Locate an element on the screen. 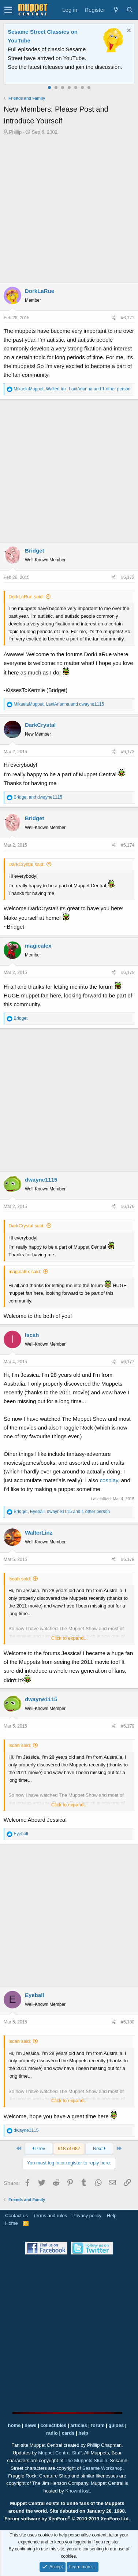 This screenshot has width=138, height=2576. Bridget is located at coordinates (34, 550).